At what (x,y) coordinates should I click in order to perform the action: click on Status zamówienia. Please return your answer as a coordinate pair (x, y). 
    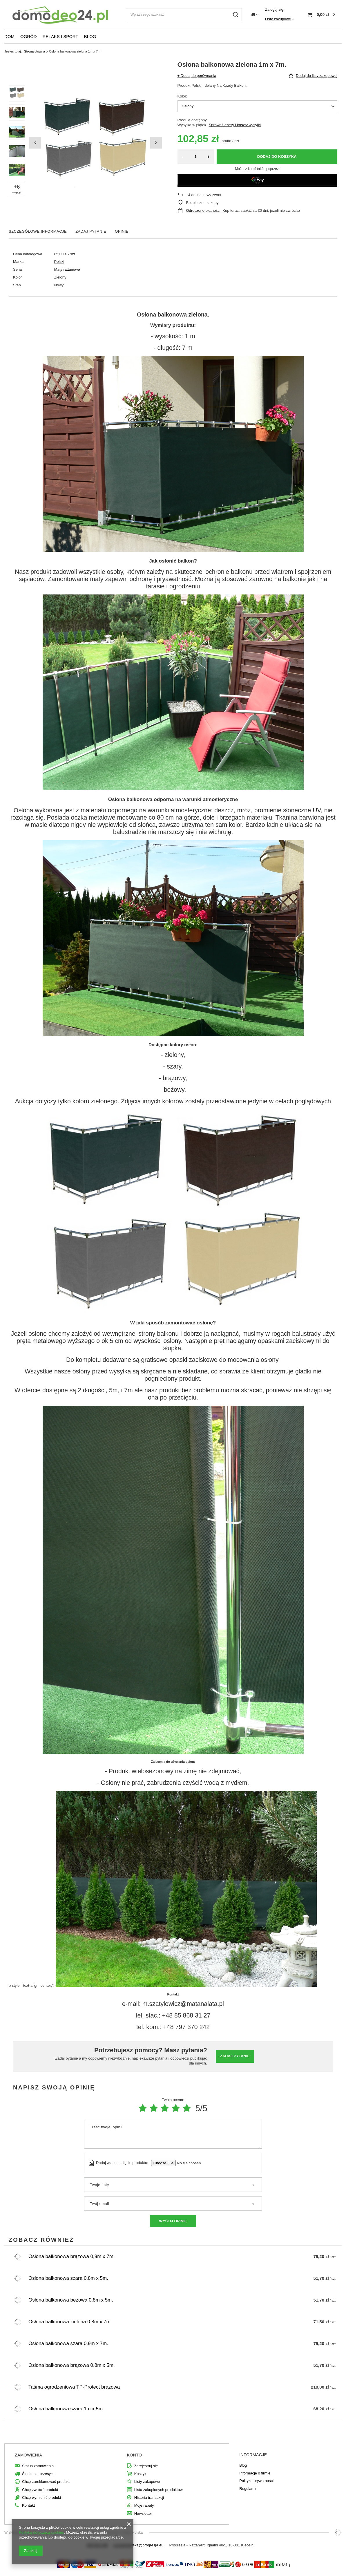
    Looking at the image, I should click on (38, 2466).